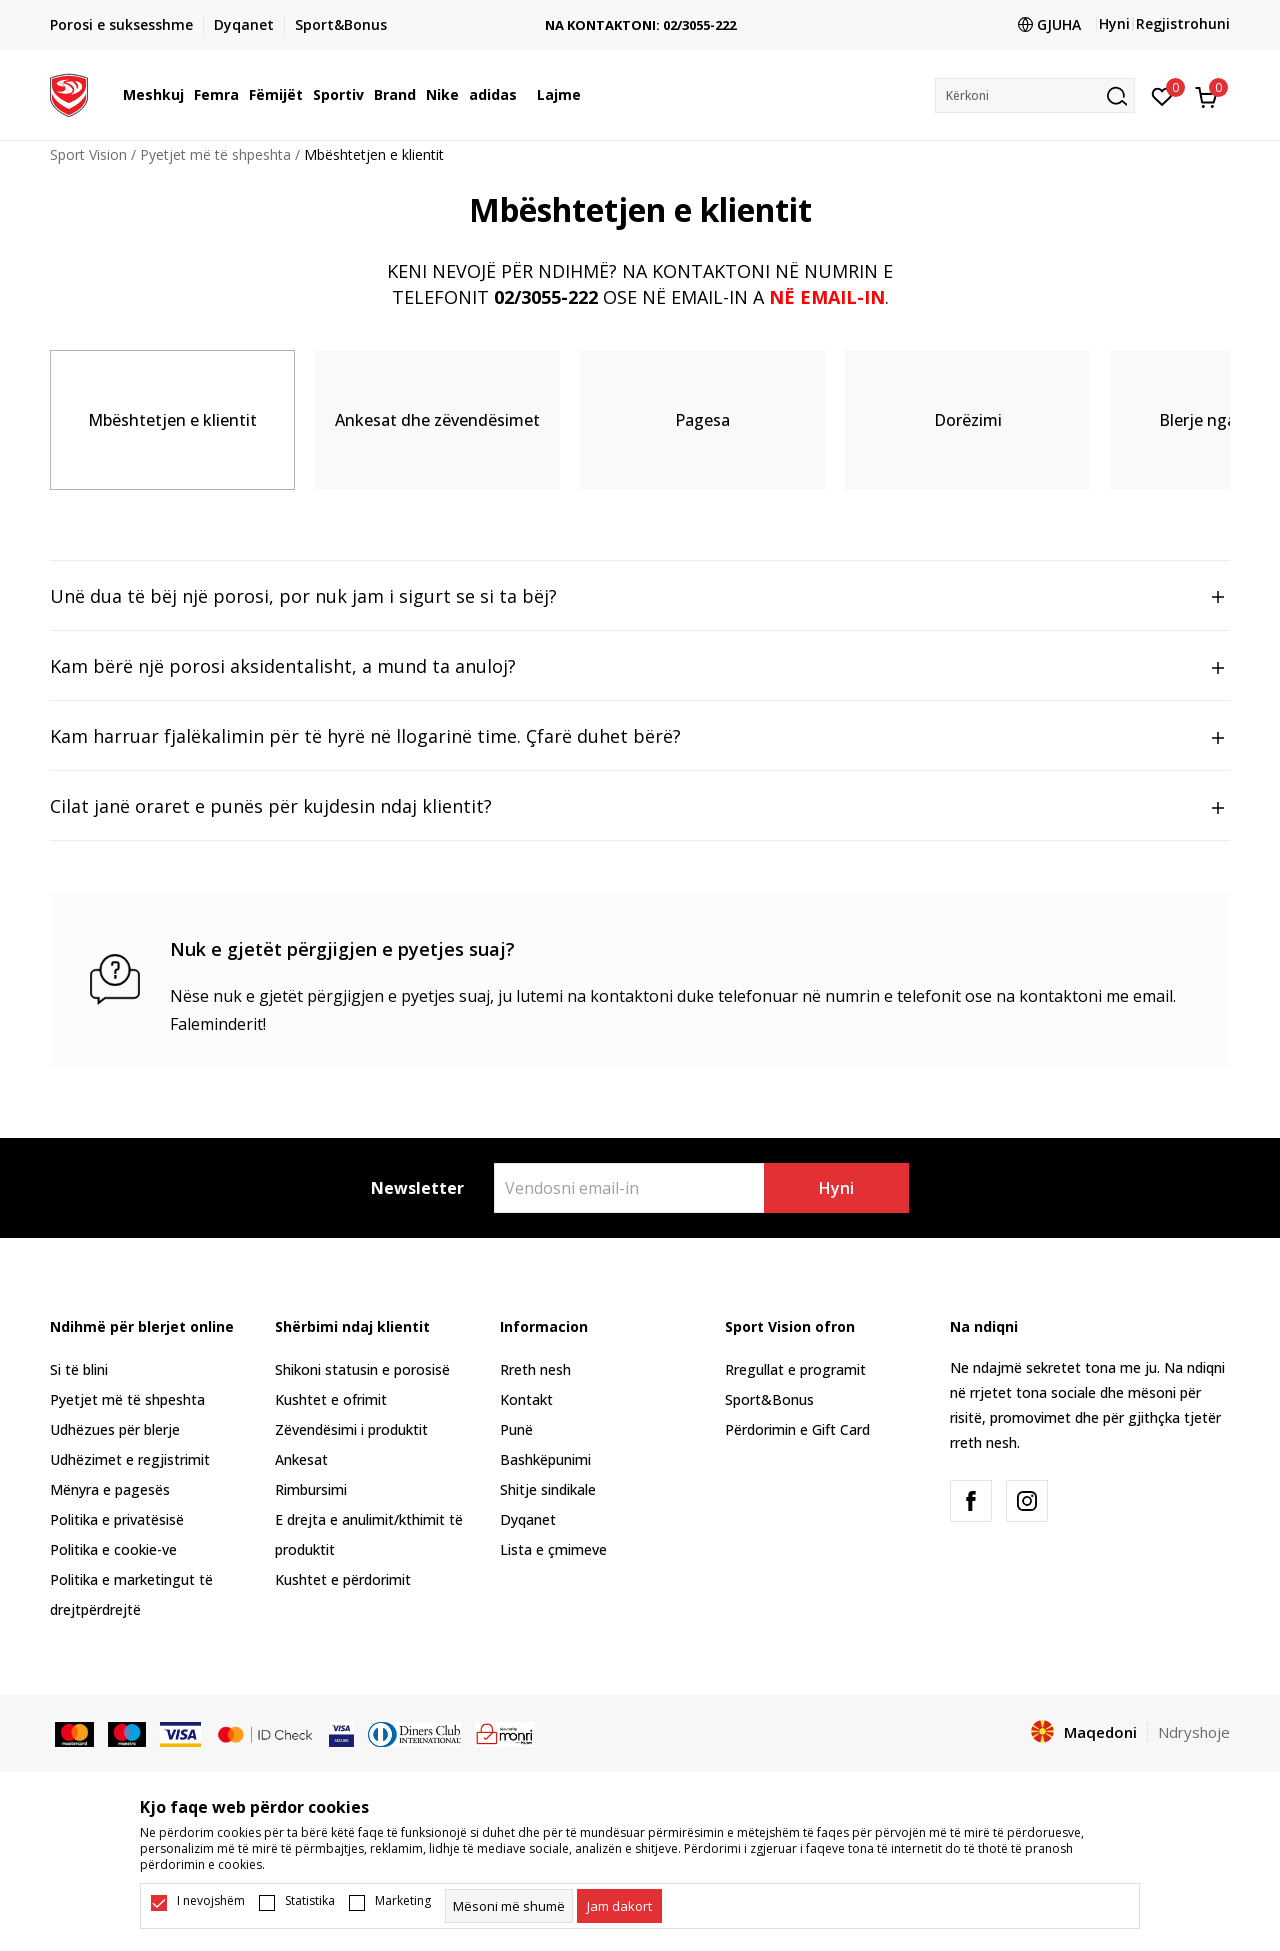  Describe the element at coordinates (640, 807) in the screenshot. I see `Cilat janë oraret e punës për kujdesin ndaj klientit?` at that location.